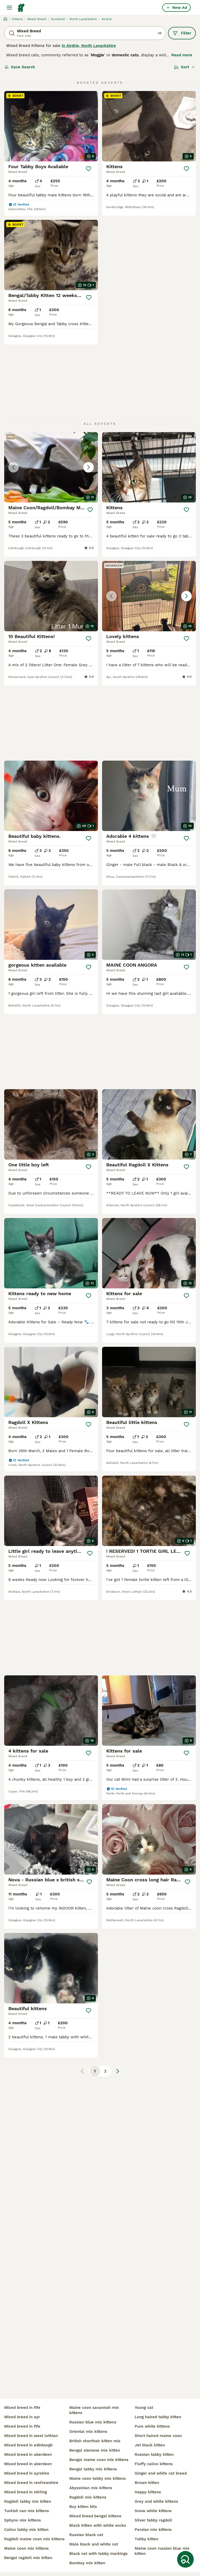  What do you see at coordinates (9, 7) in the screenshot?
I see `[Main Menu Toggle]` at bounding box center [9, 7].